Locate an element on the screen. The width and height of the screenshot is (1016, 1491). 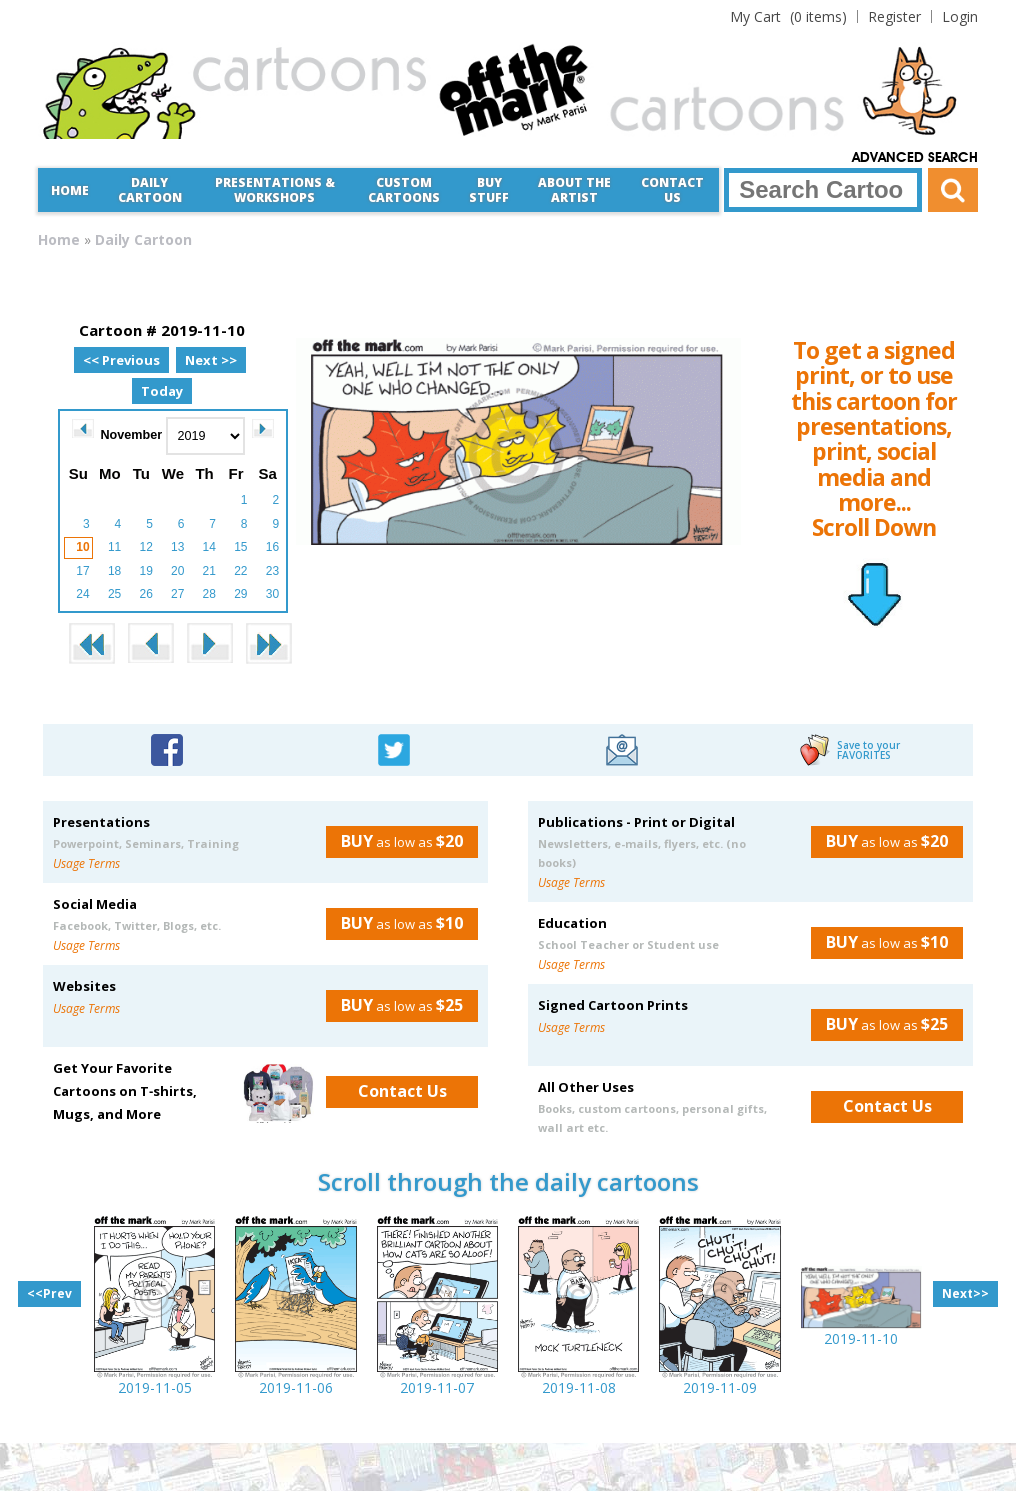
<<Prev is located at coordinates (49, 1293).